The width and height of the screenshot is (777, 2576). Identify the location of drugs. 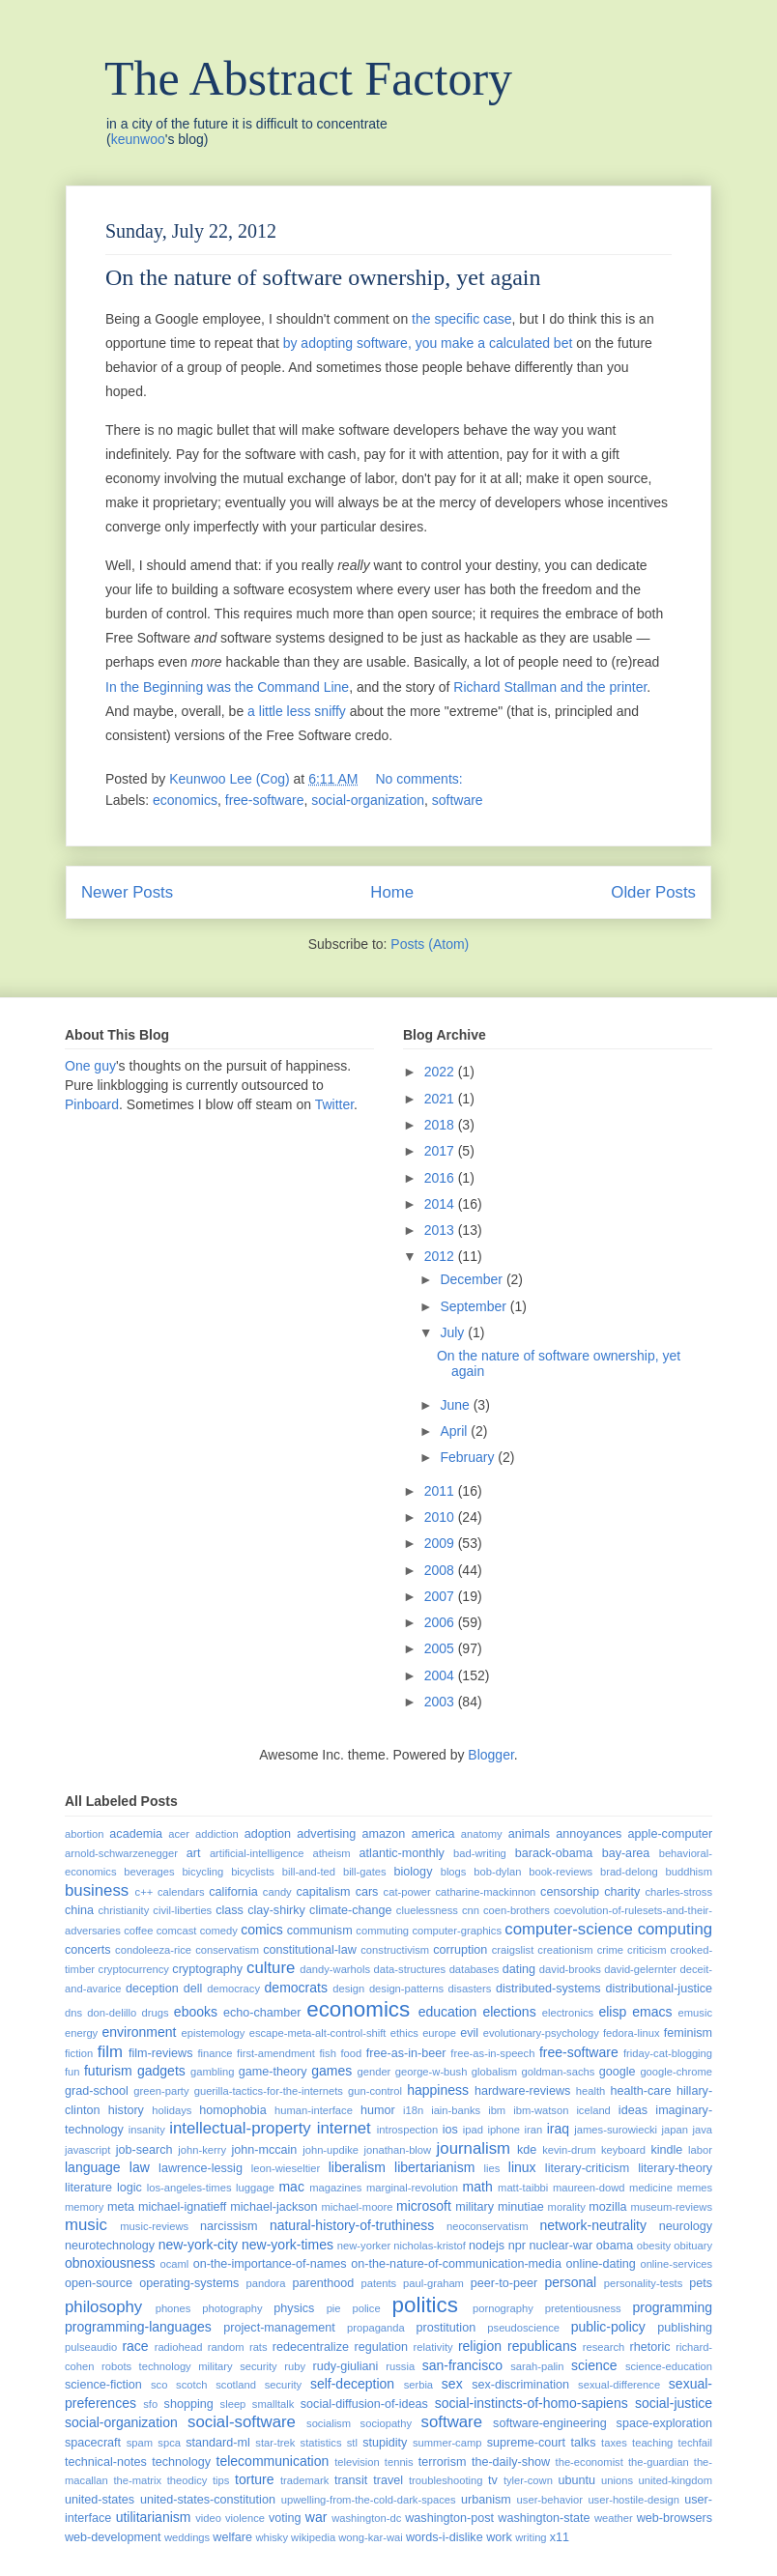
(155, 2012).